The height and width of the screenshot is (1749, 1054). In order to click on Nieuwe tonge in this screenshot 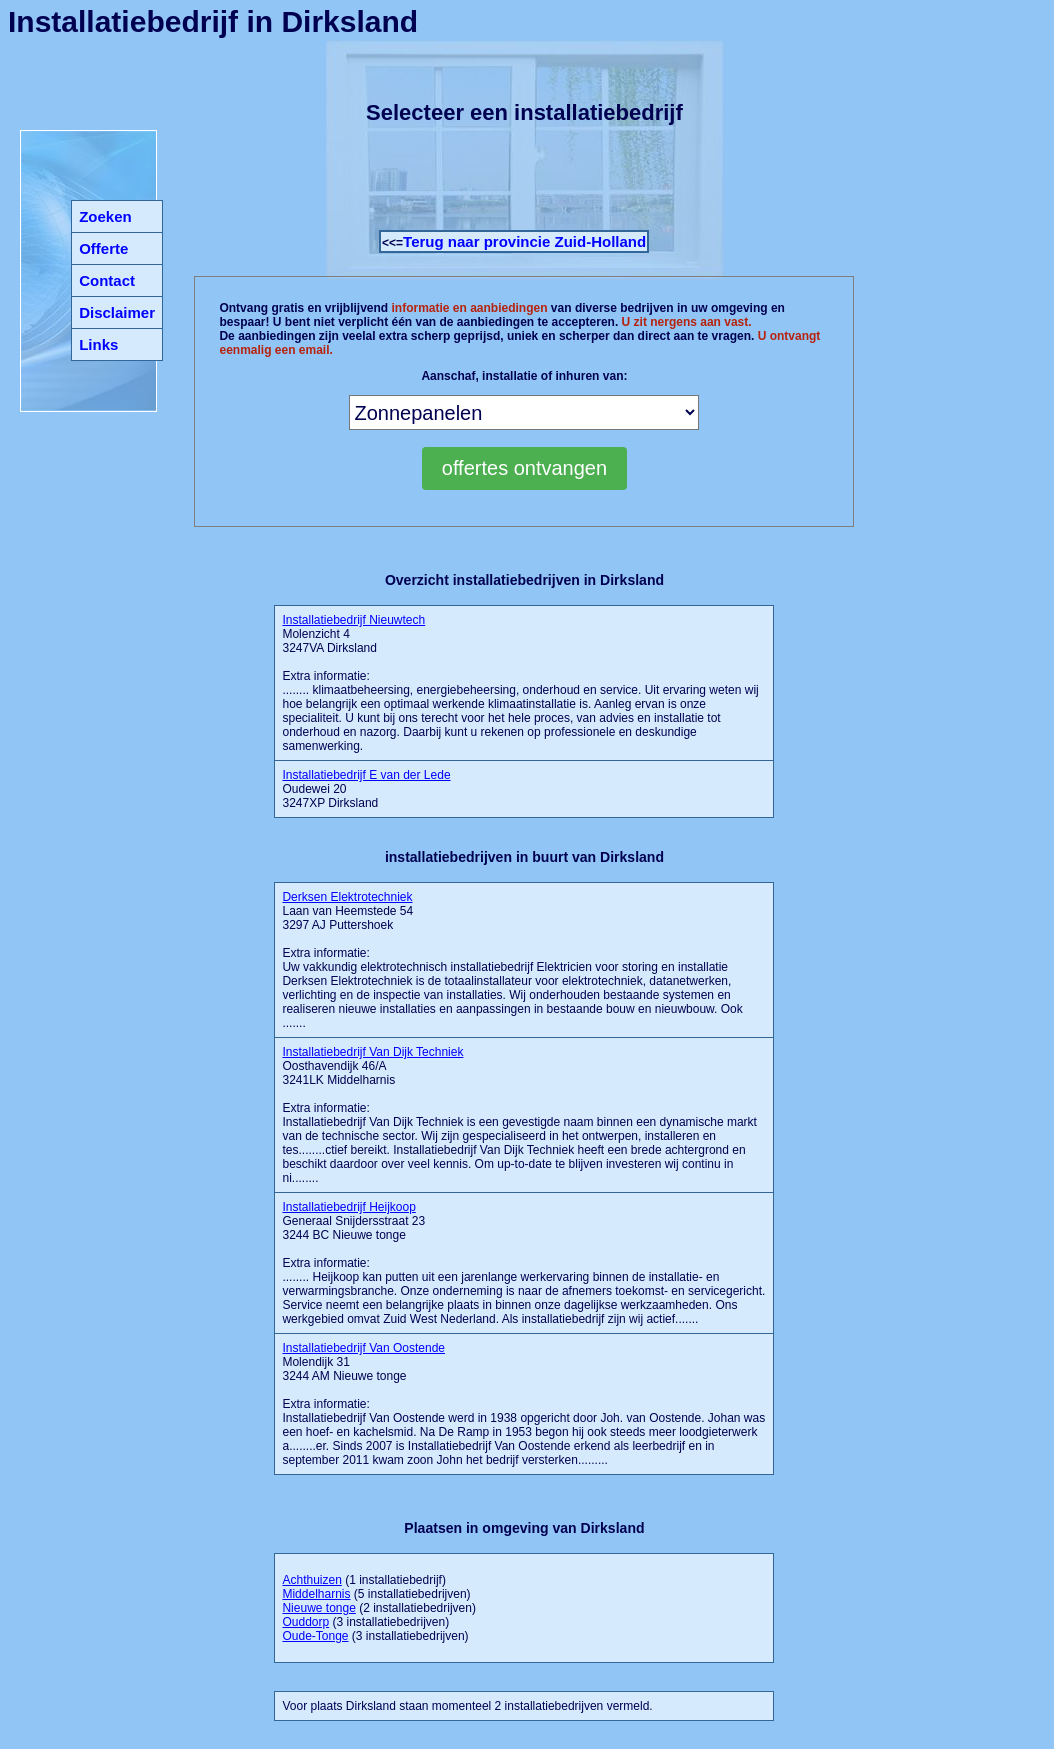, I will do `click(318, 1608)`.